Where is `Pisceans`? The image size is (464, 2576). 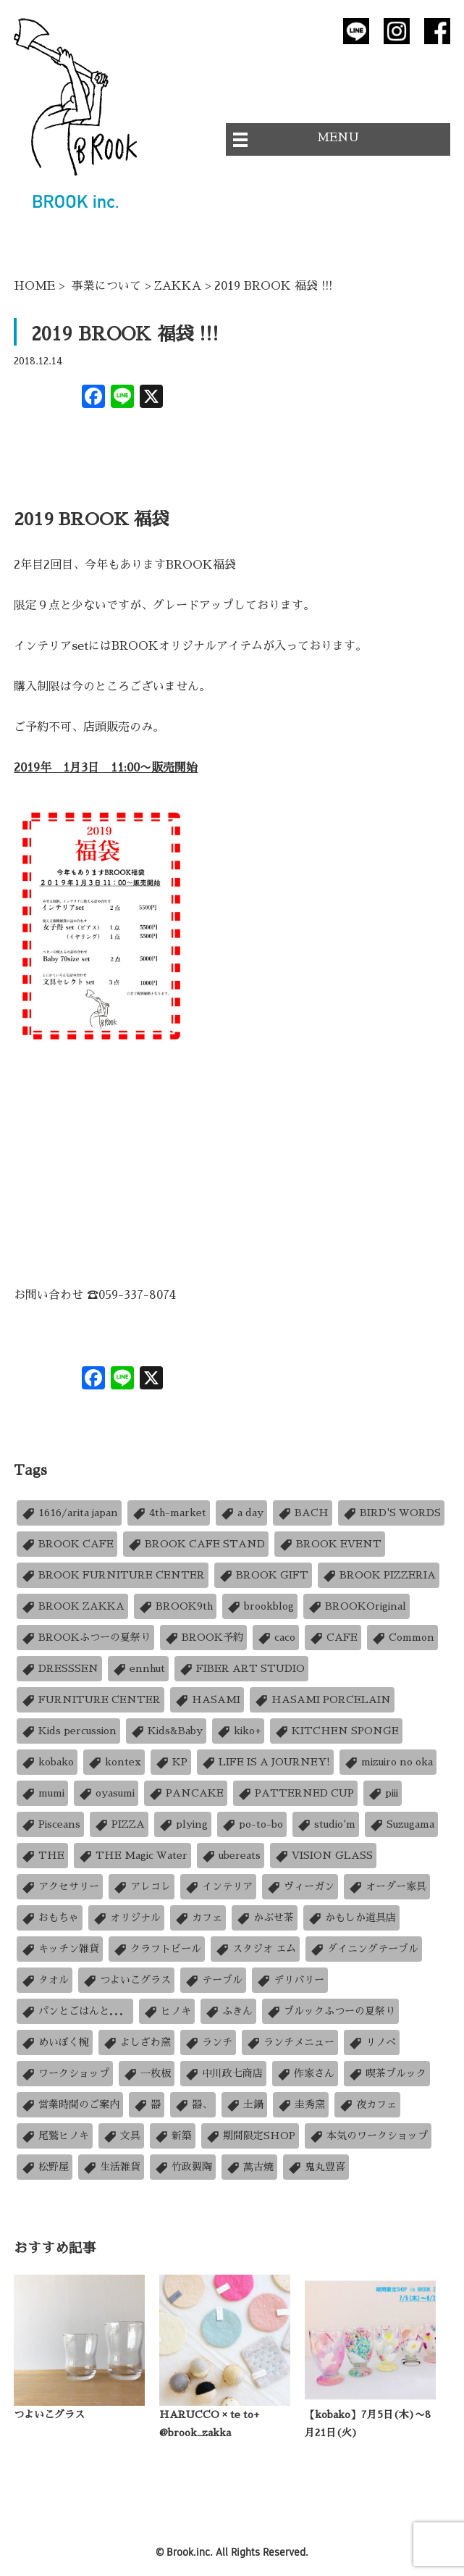 Pisceans is located at coordinates (50, 1824).